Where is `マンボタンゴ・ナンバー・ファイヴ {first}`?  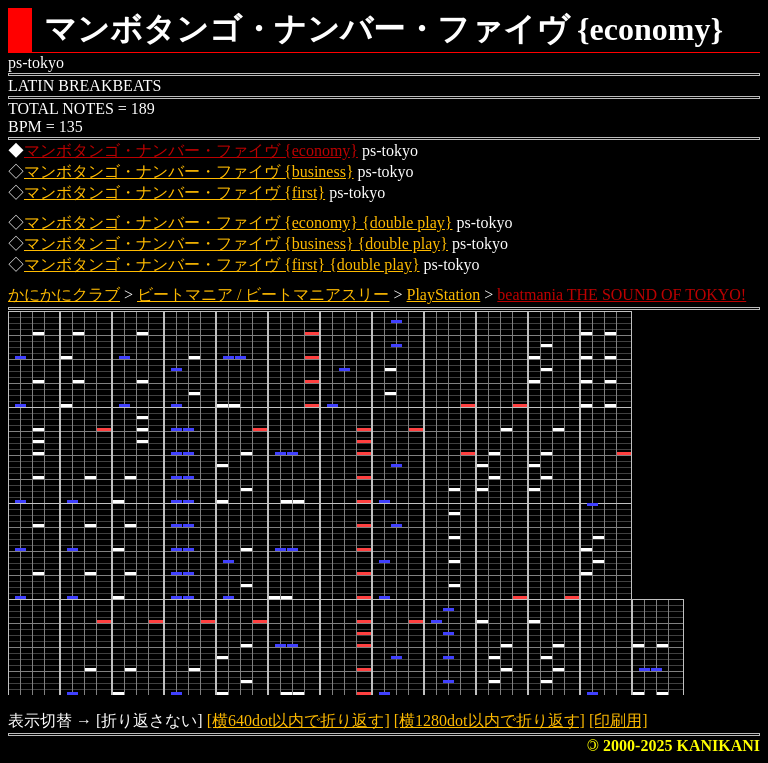 マンボタンゴ・ナンバー・ファイヴ {first} is located at coordinates (174, 192).